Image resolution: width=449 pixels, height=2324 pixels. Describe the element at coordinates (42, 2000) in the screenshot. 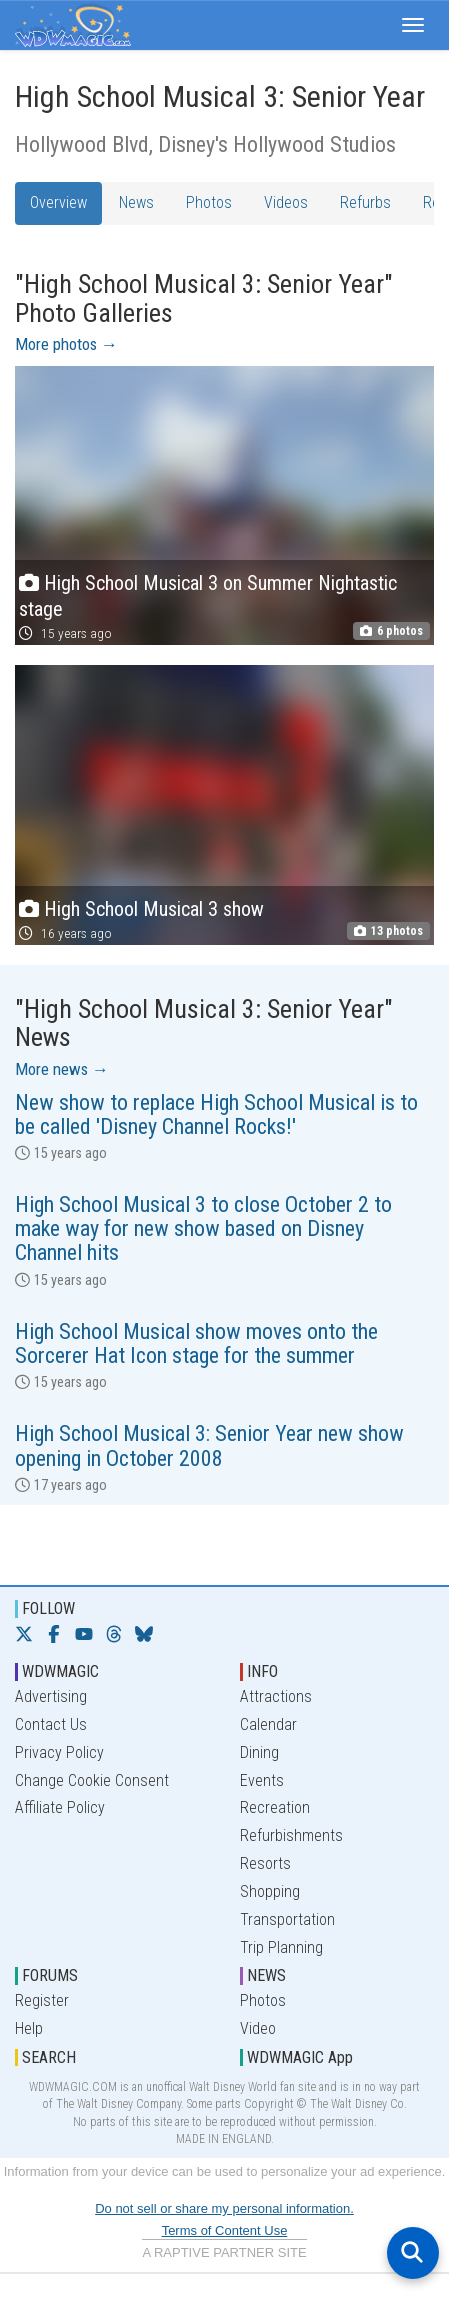

I see `Register` at that location.